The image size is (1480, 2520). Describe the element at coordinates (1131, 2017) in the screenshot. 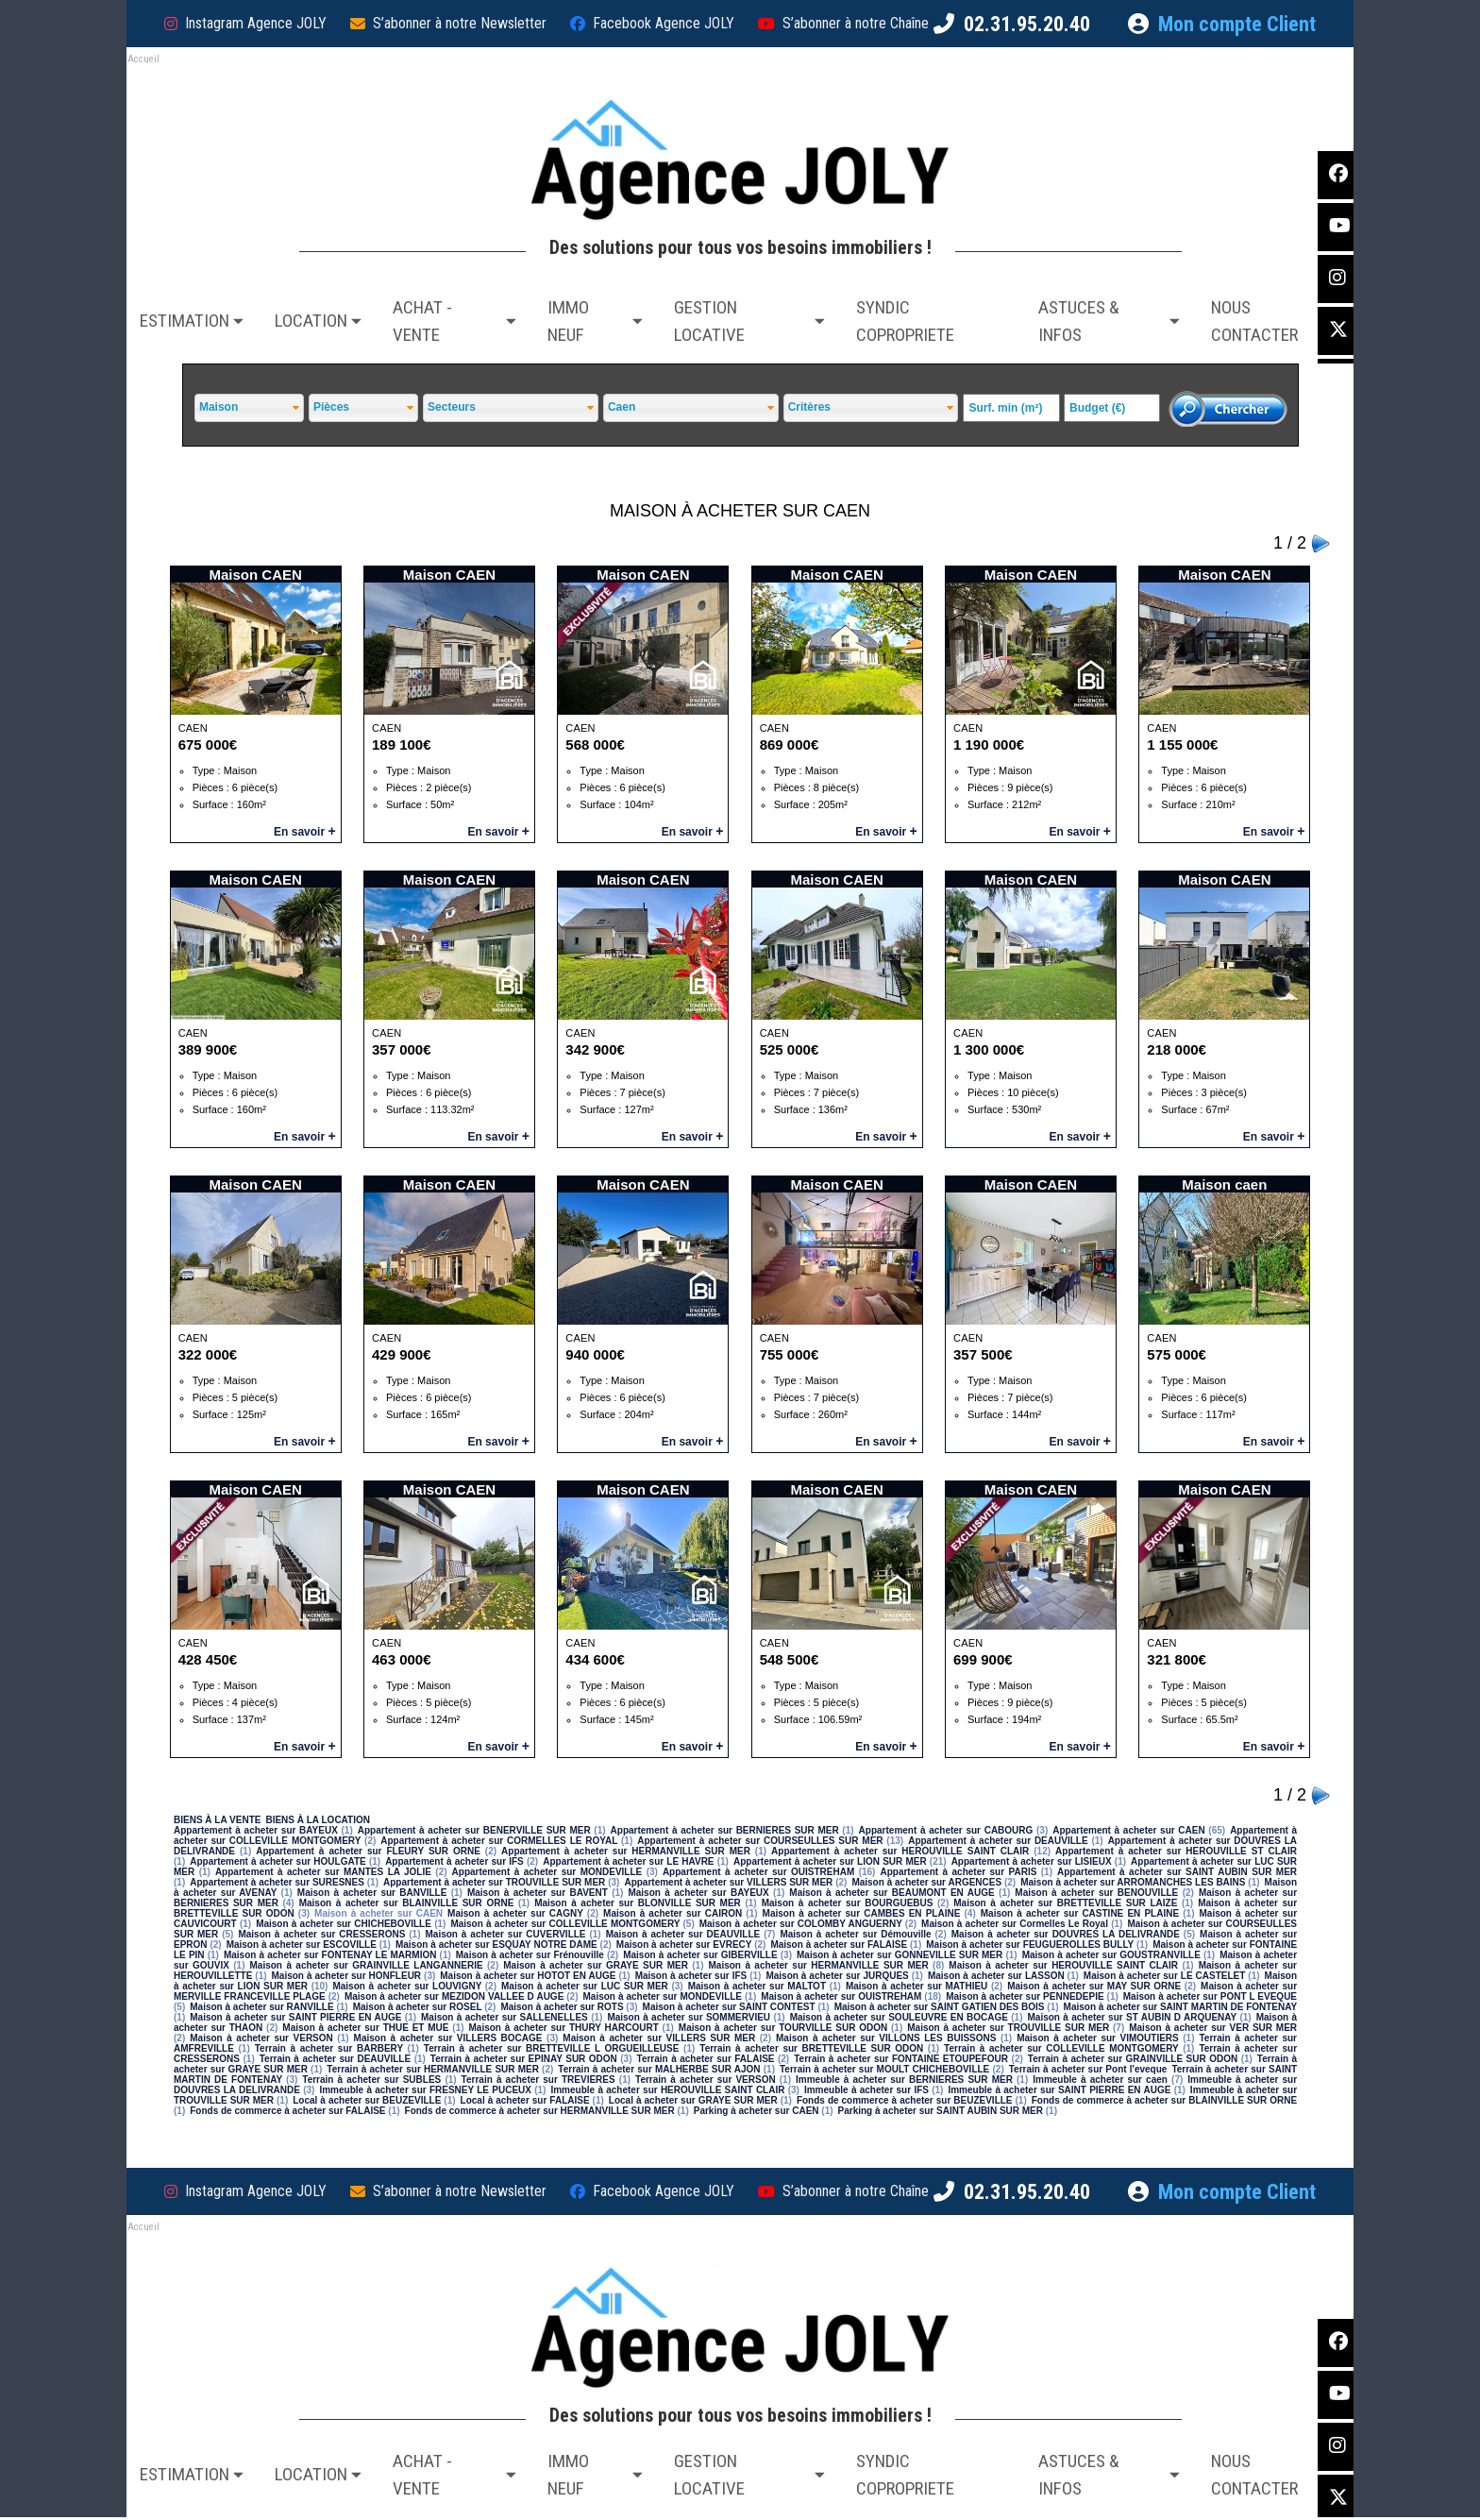

I see `Maison à acheter sur ST AUBIN D ARQUENAY` at that location.